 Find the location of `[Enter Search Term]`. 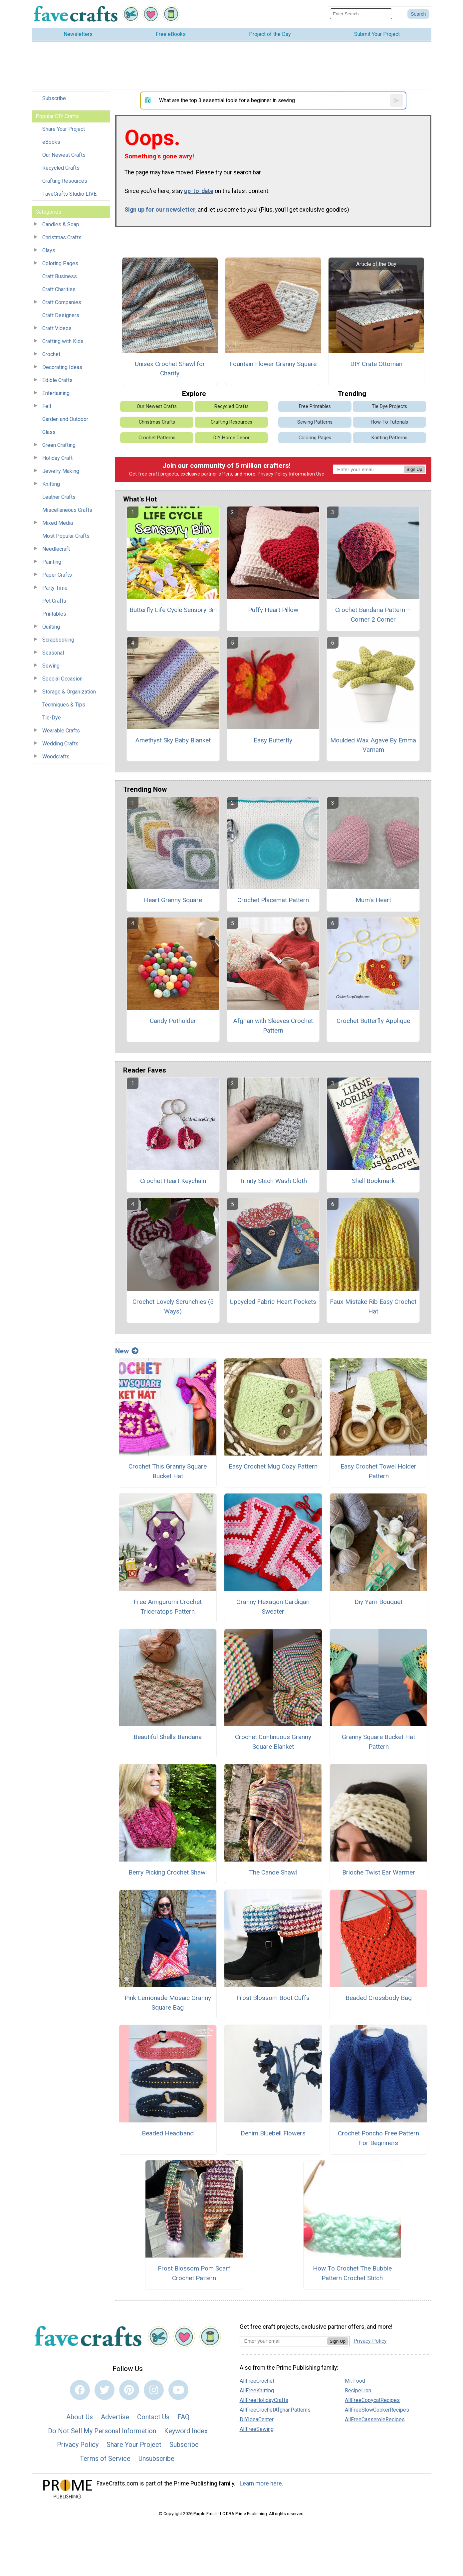

[Enter Search Term] is located at coordinates (361, 13).